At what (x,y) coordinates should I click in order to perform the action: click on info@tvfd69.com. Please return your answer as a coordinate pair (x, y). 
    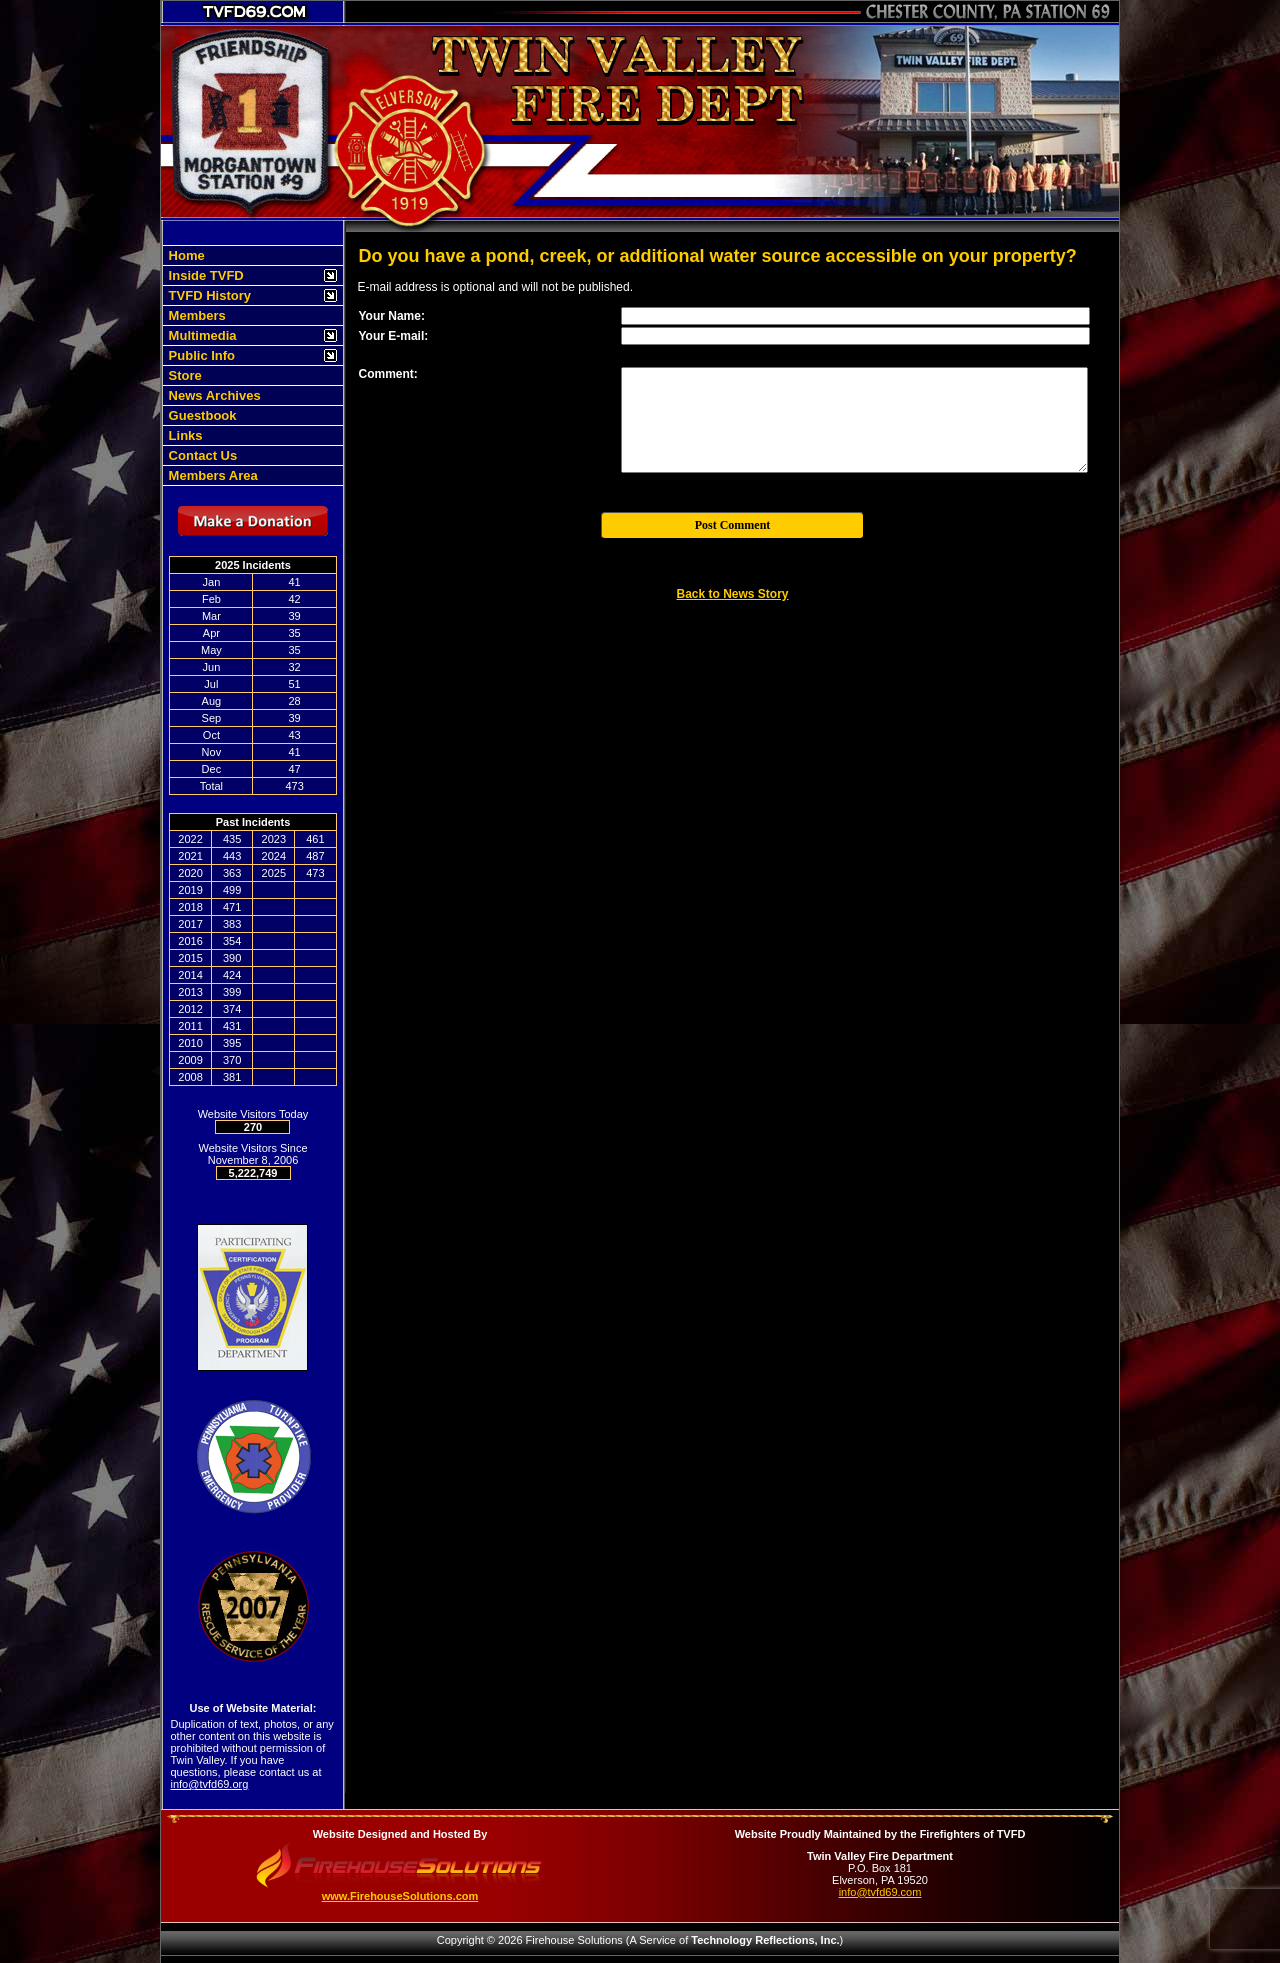
    Looking at the image, I should click on (880, 1892).